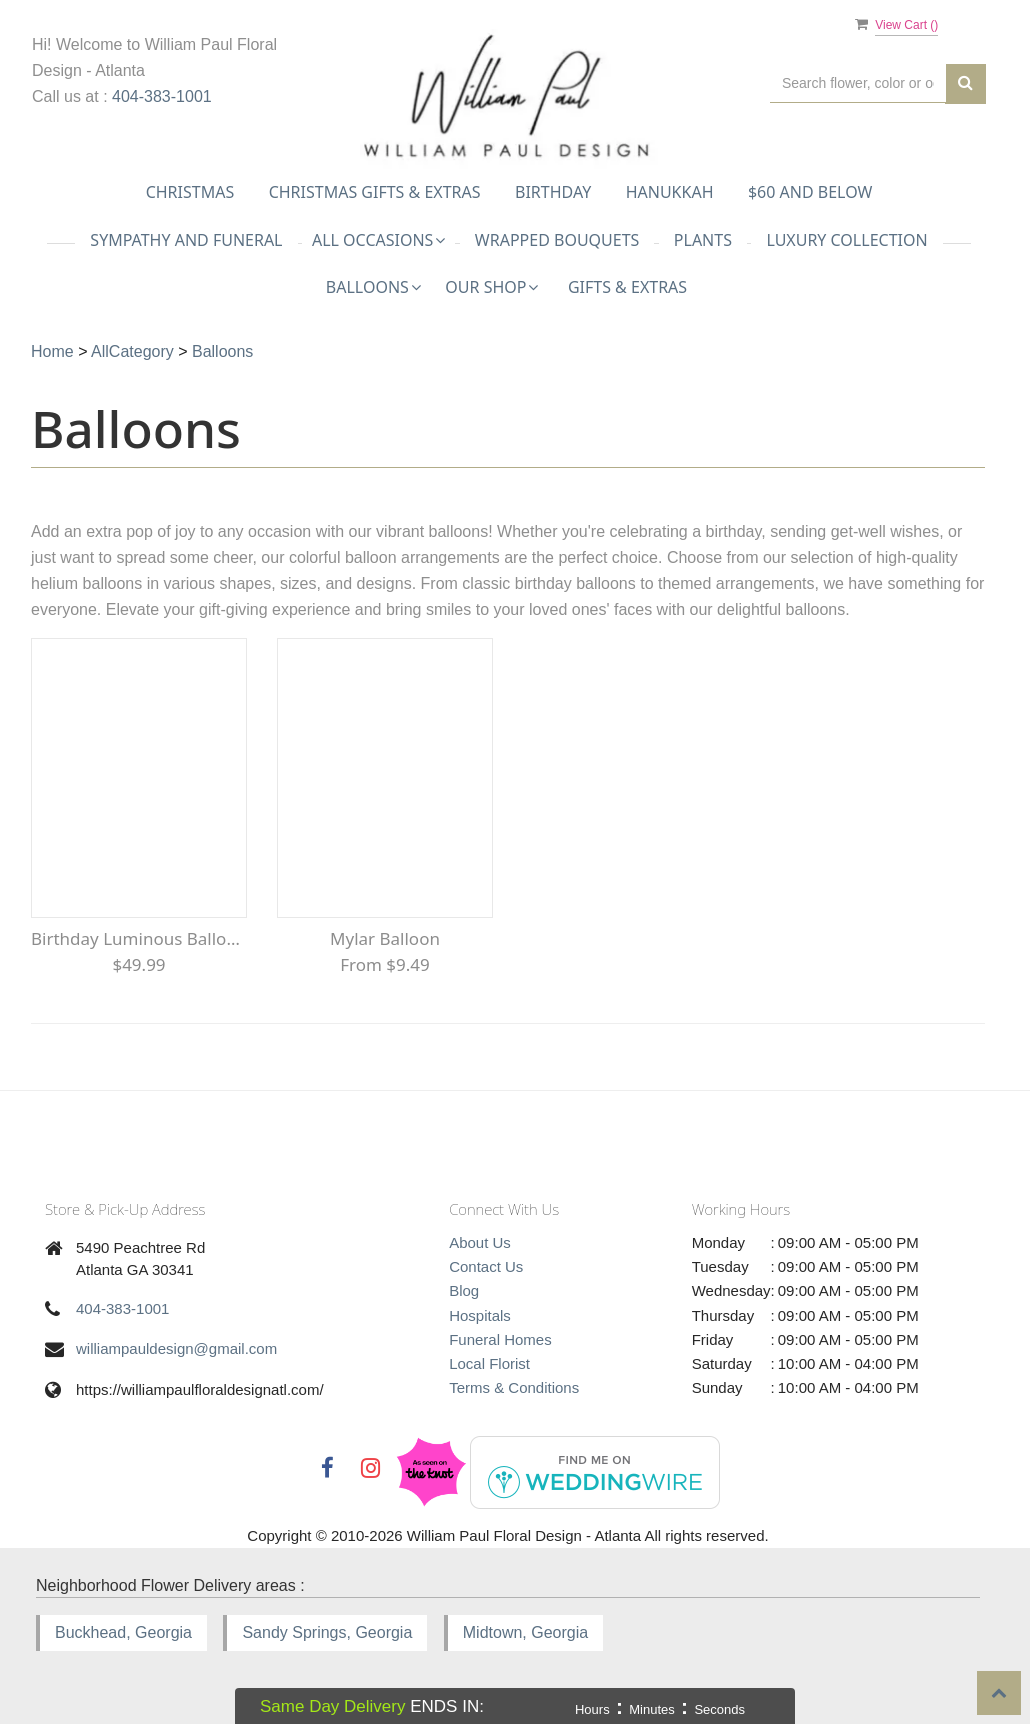 This screenshot has height=1724, width=1030. Describe the element at coordinates (222, 351) in the screenshot. I see `Balloons` at that location.